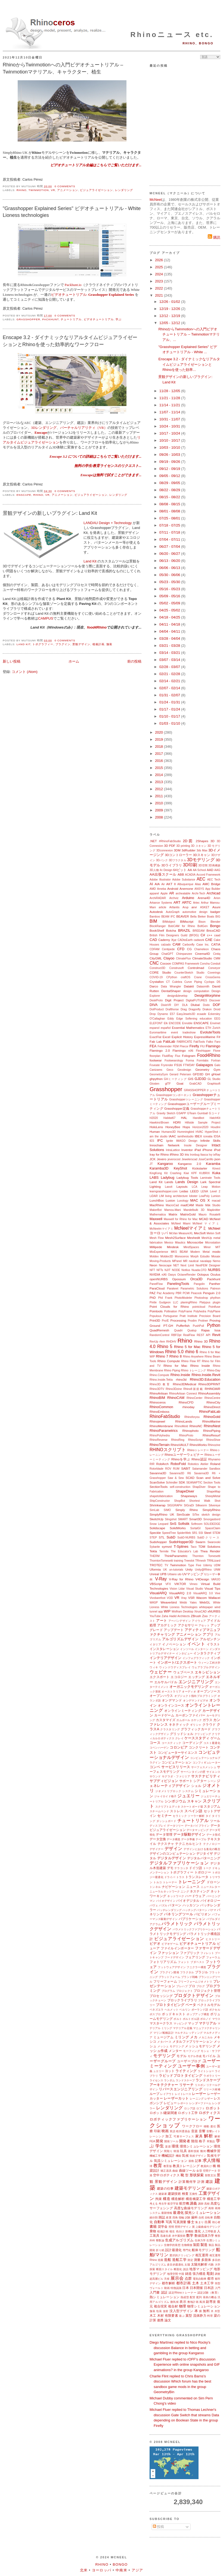 The height and width of the screenshot is (2576, 223). I want to click on UNM, so click(217, 1569).